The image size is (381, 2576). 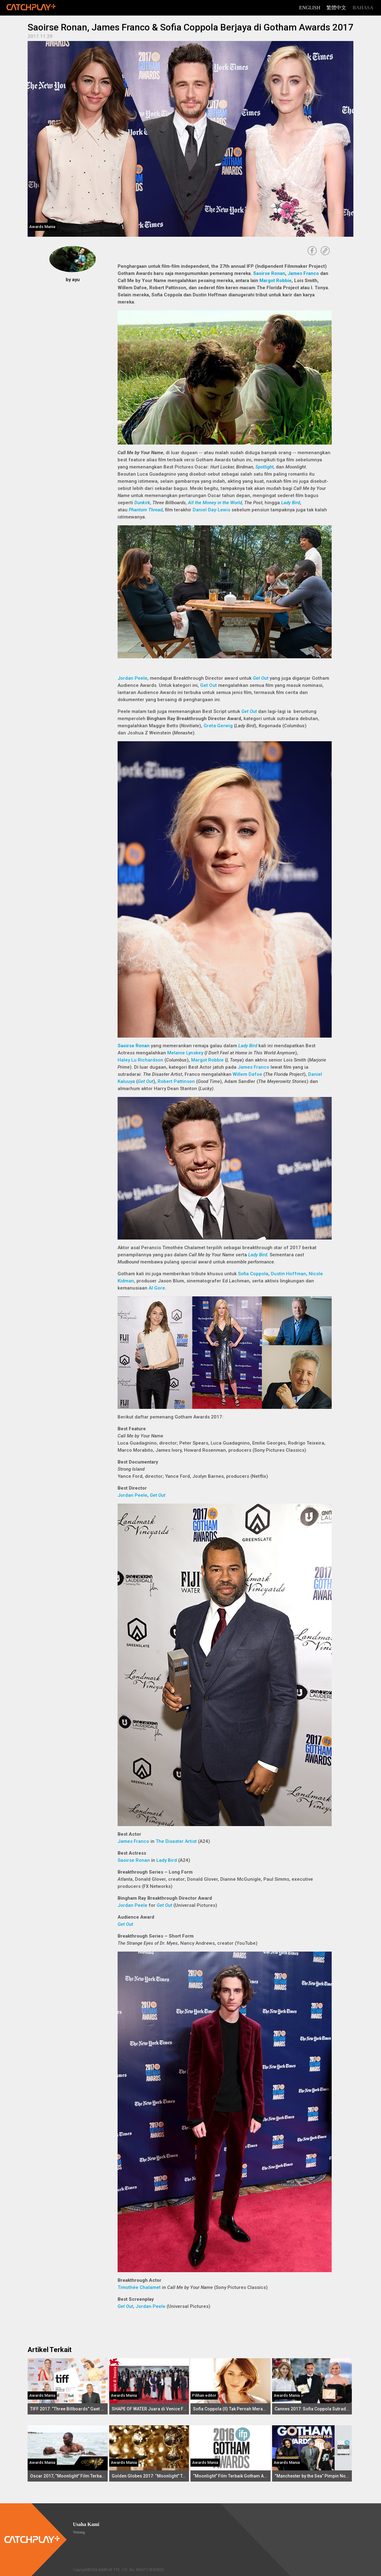 I want to click on Willem Dafoe, so click(x=247, y=1074).